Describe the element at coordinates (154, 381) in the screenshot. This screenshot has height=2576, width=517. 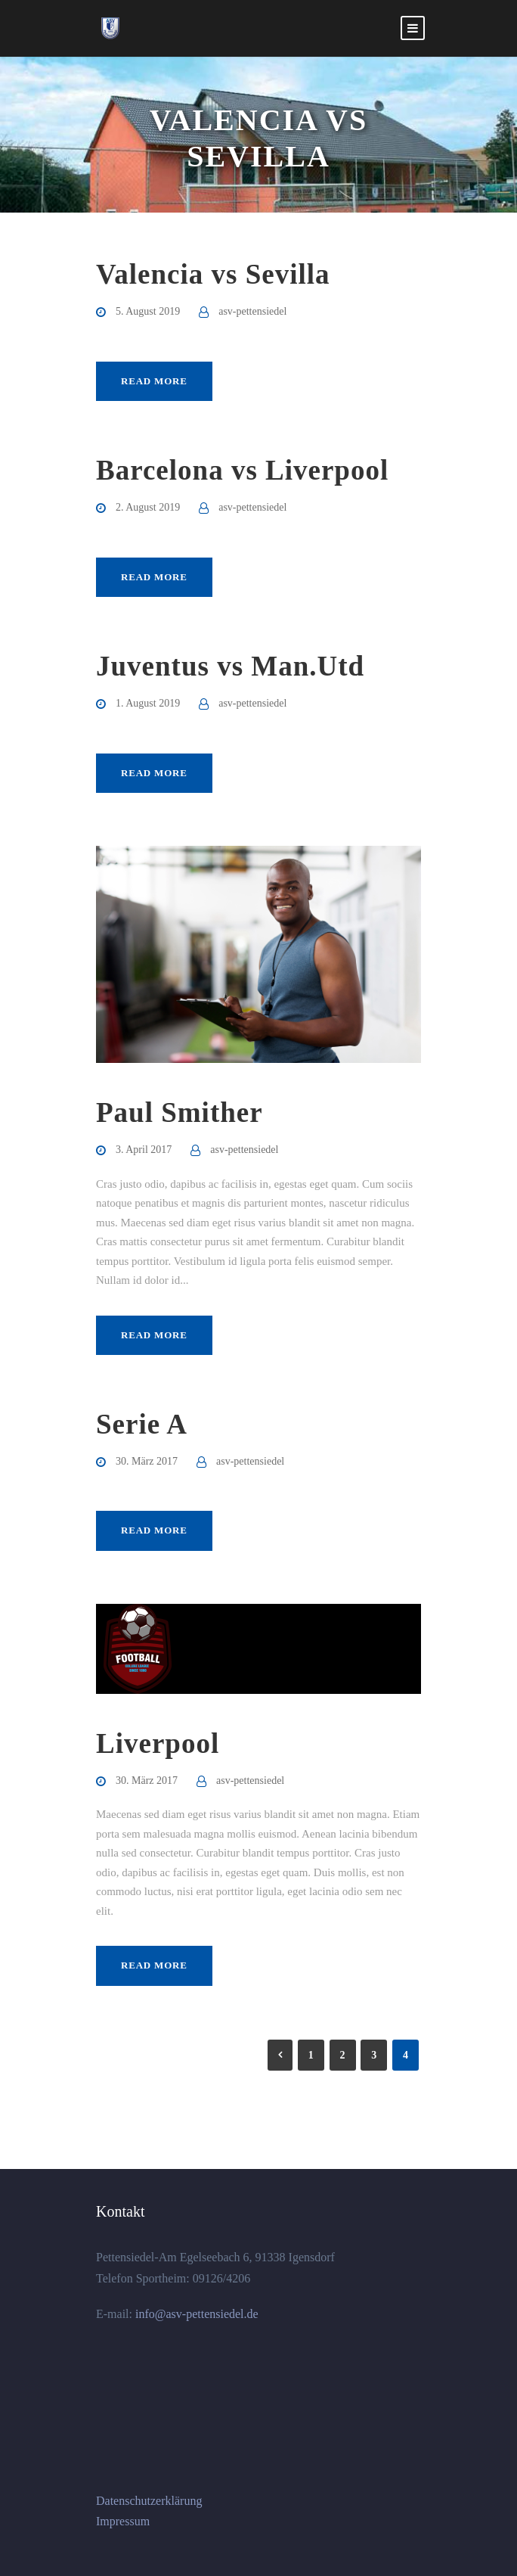
I see `Read More` at that location.